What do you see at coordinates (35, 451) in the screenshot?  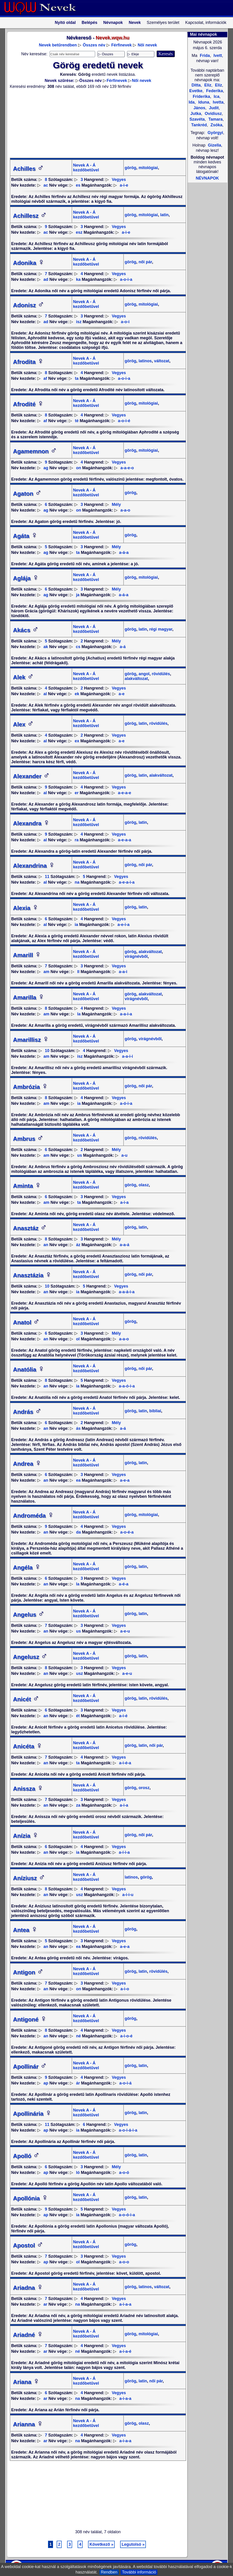 I see `Agamemnon` at bounding box center [35, 451].